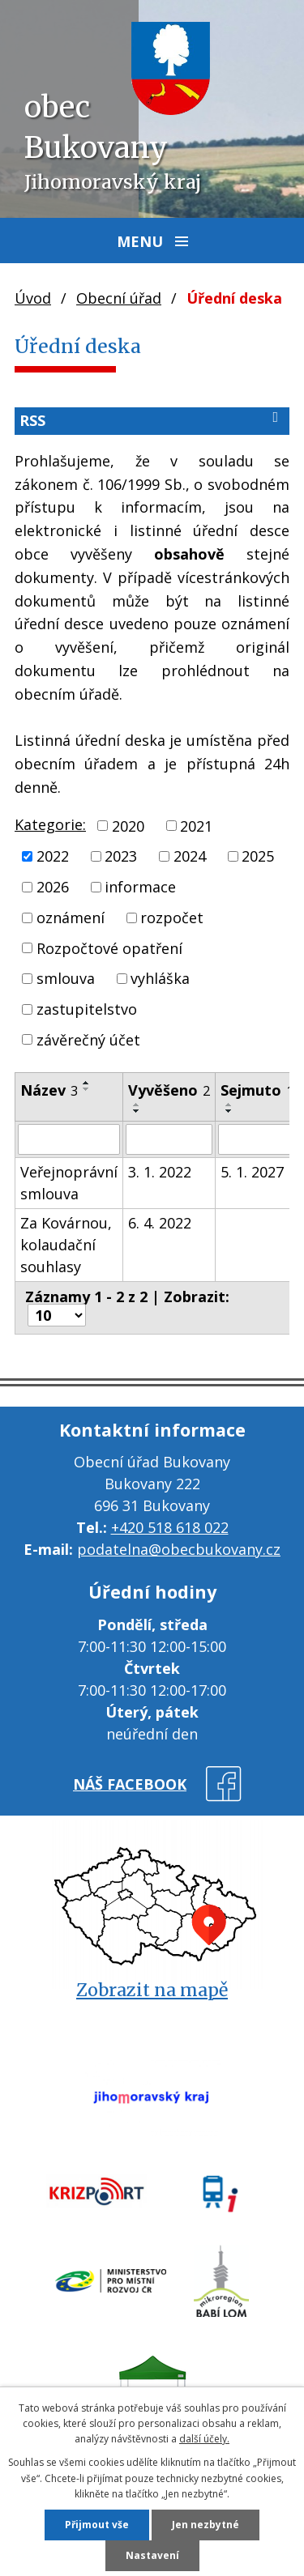  Describe the element at coordinates (152, 2555) in the screenshot. I see `Nastavení` at that location.